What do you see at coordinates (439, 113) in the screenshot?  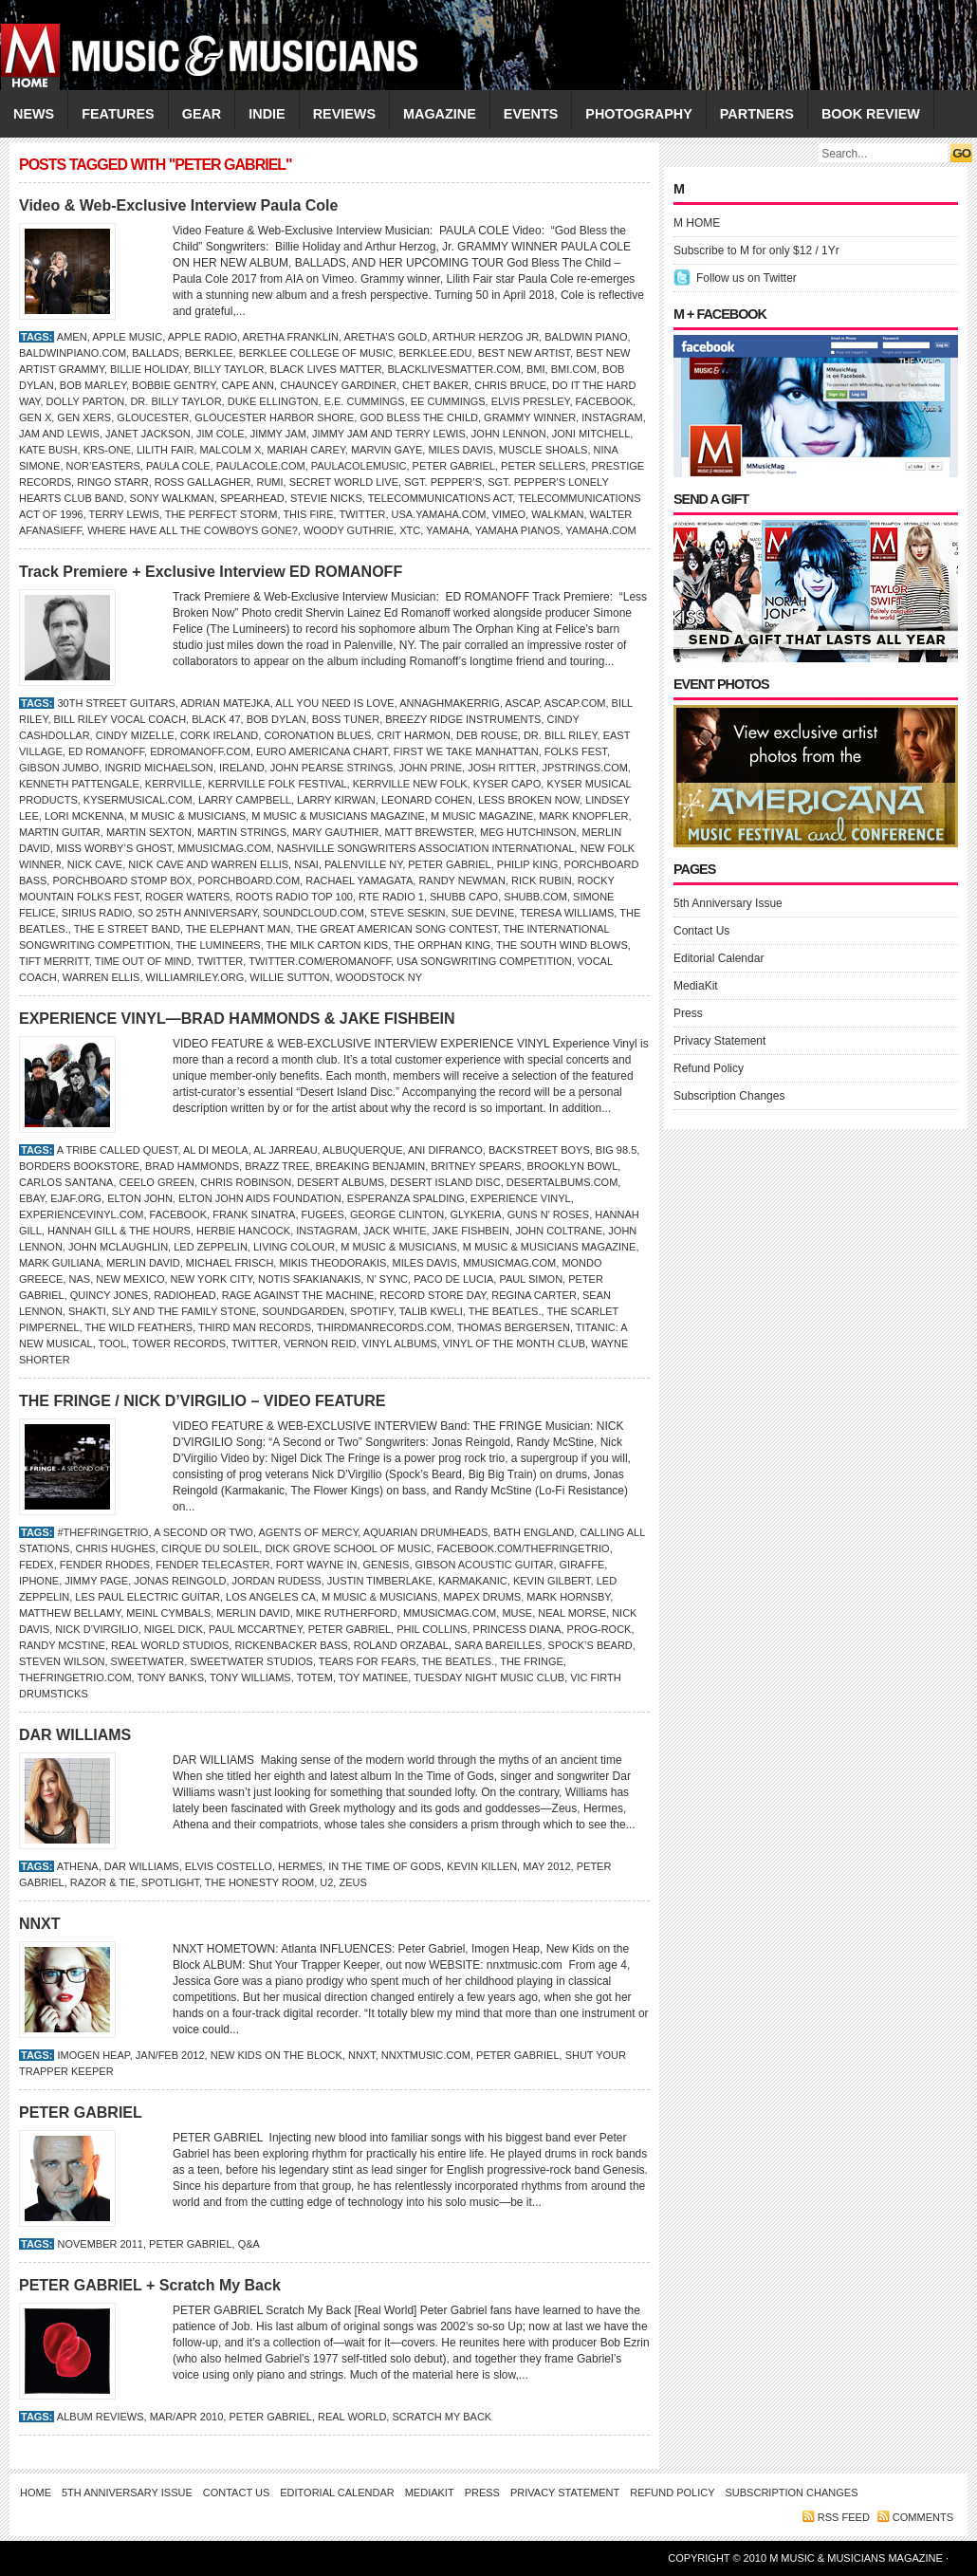 I see `MAGAZINE` at bounding box center [439, 113].